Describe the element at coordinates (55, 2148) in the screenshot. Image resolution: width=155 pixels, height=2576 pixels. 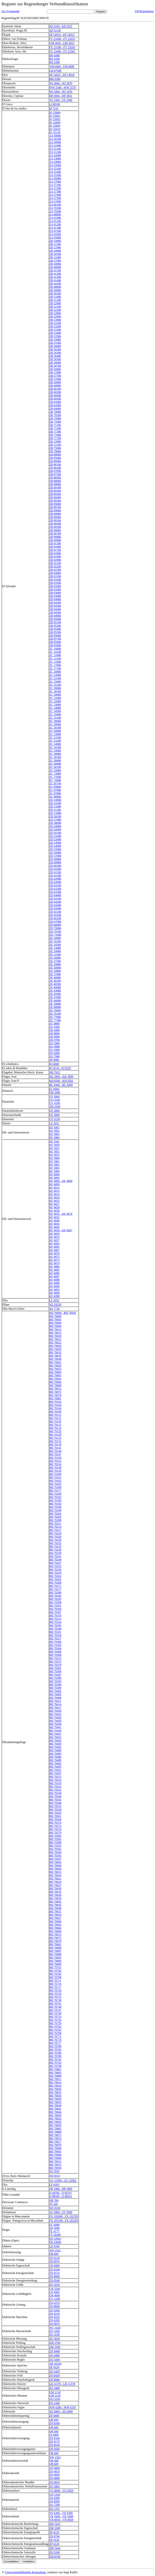
I see `RH 70900` at that location.